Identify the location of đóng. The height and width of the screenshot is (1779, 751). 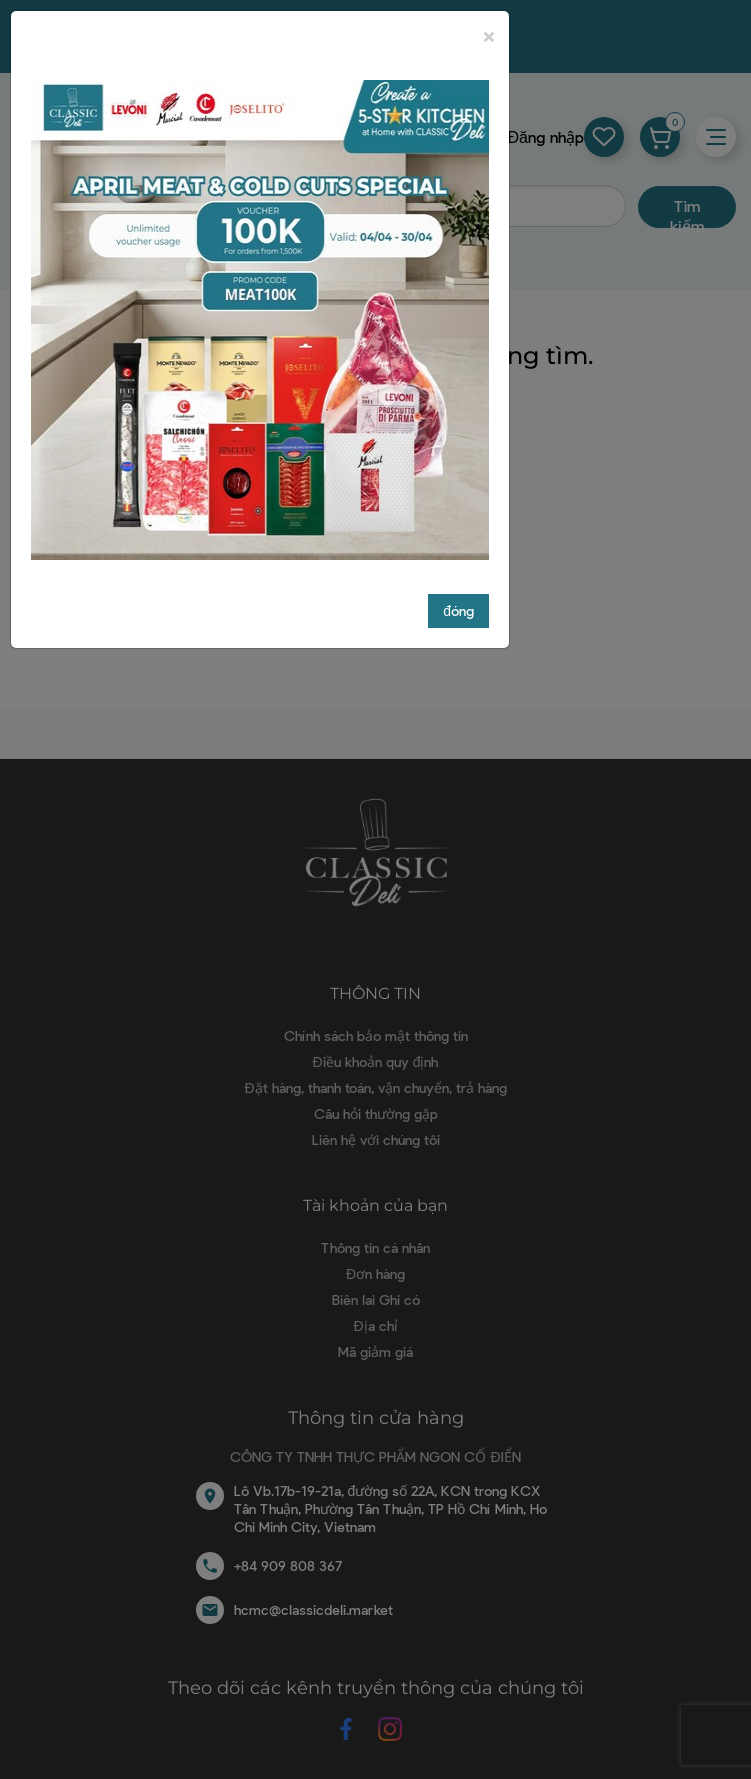
(458, 610).